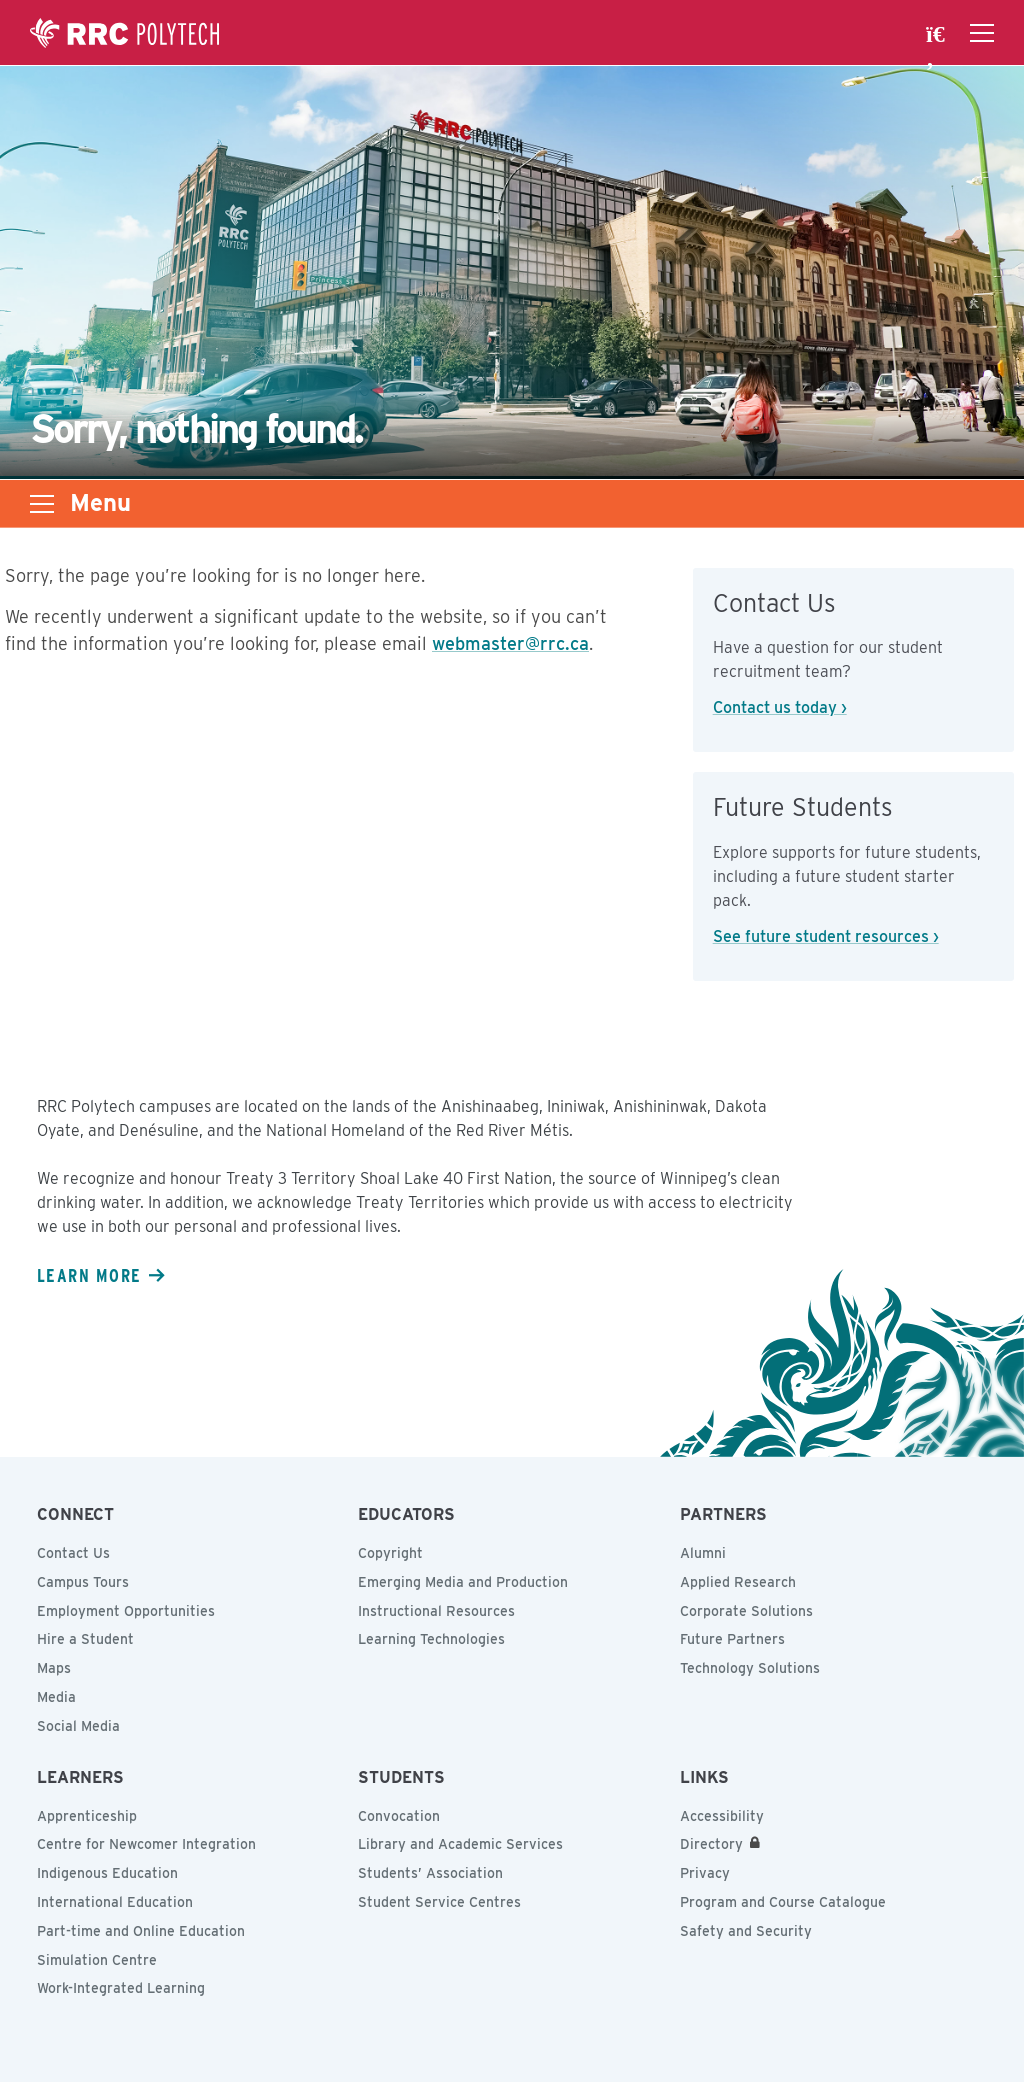 The width and height of the screenshot is (1024, 2082). I want to click on Library and Academic Services, so click(460, 1844).